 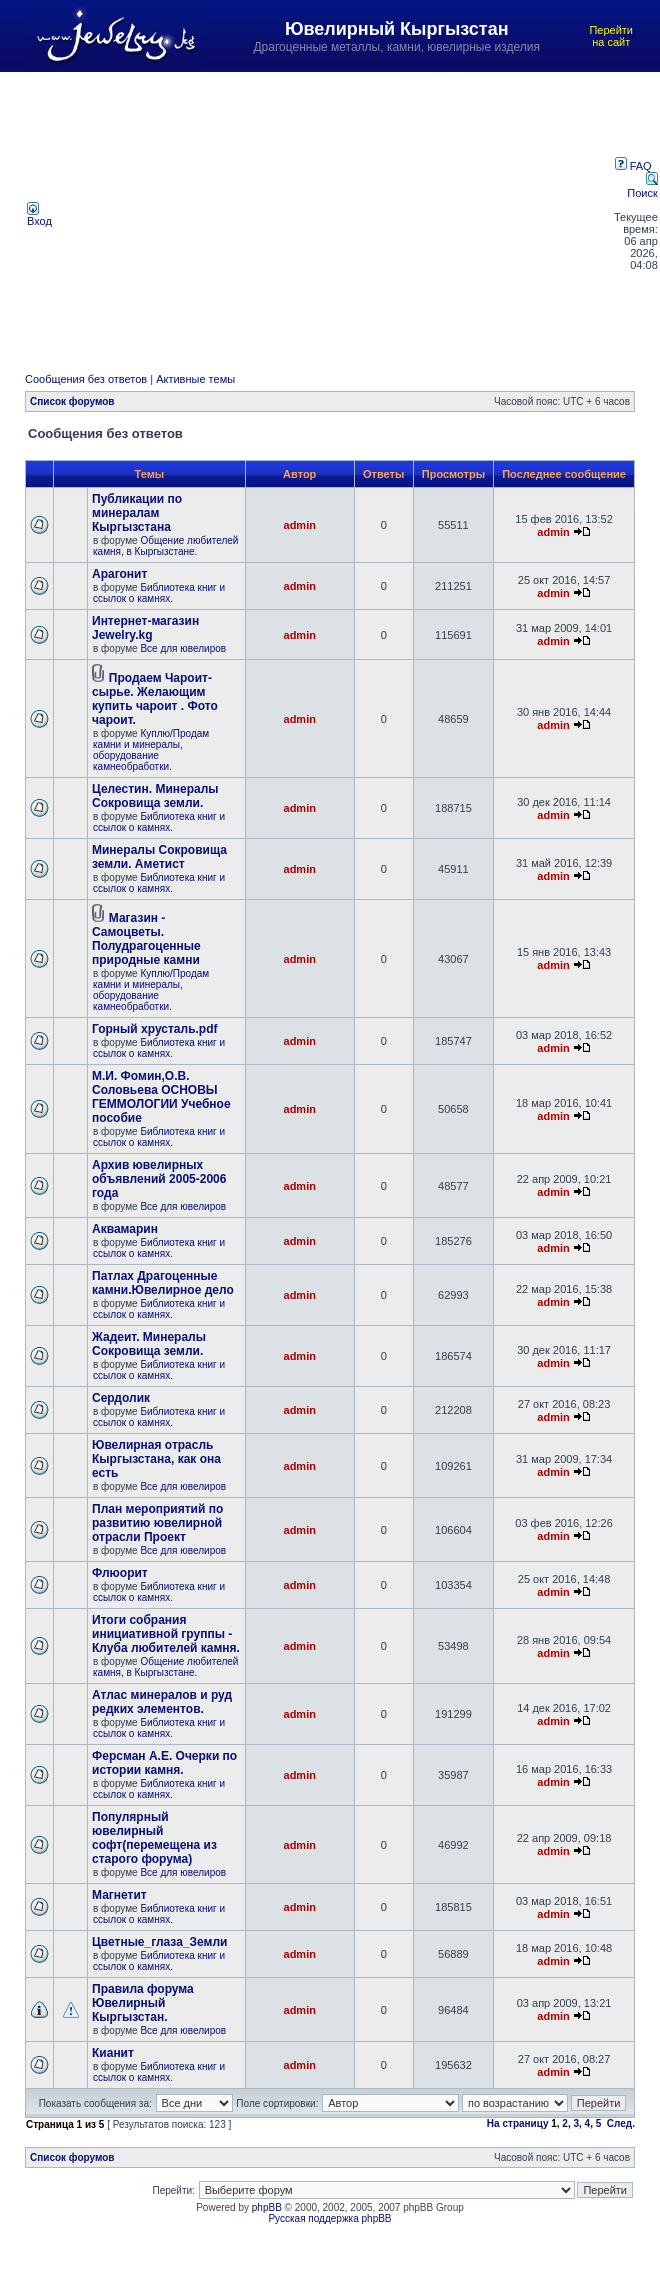 I want to click on Все для ювелиров, so click(x=183, y=648).